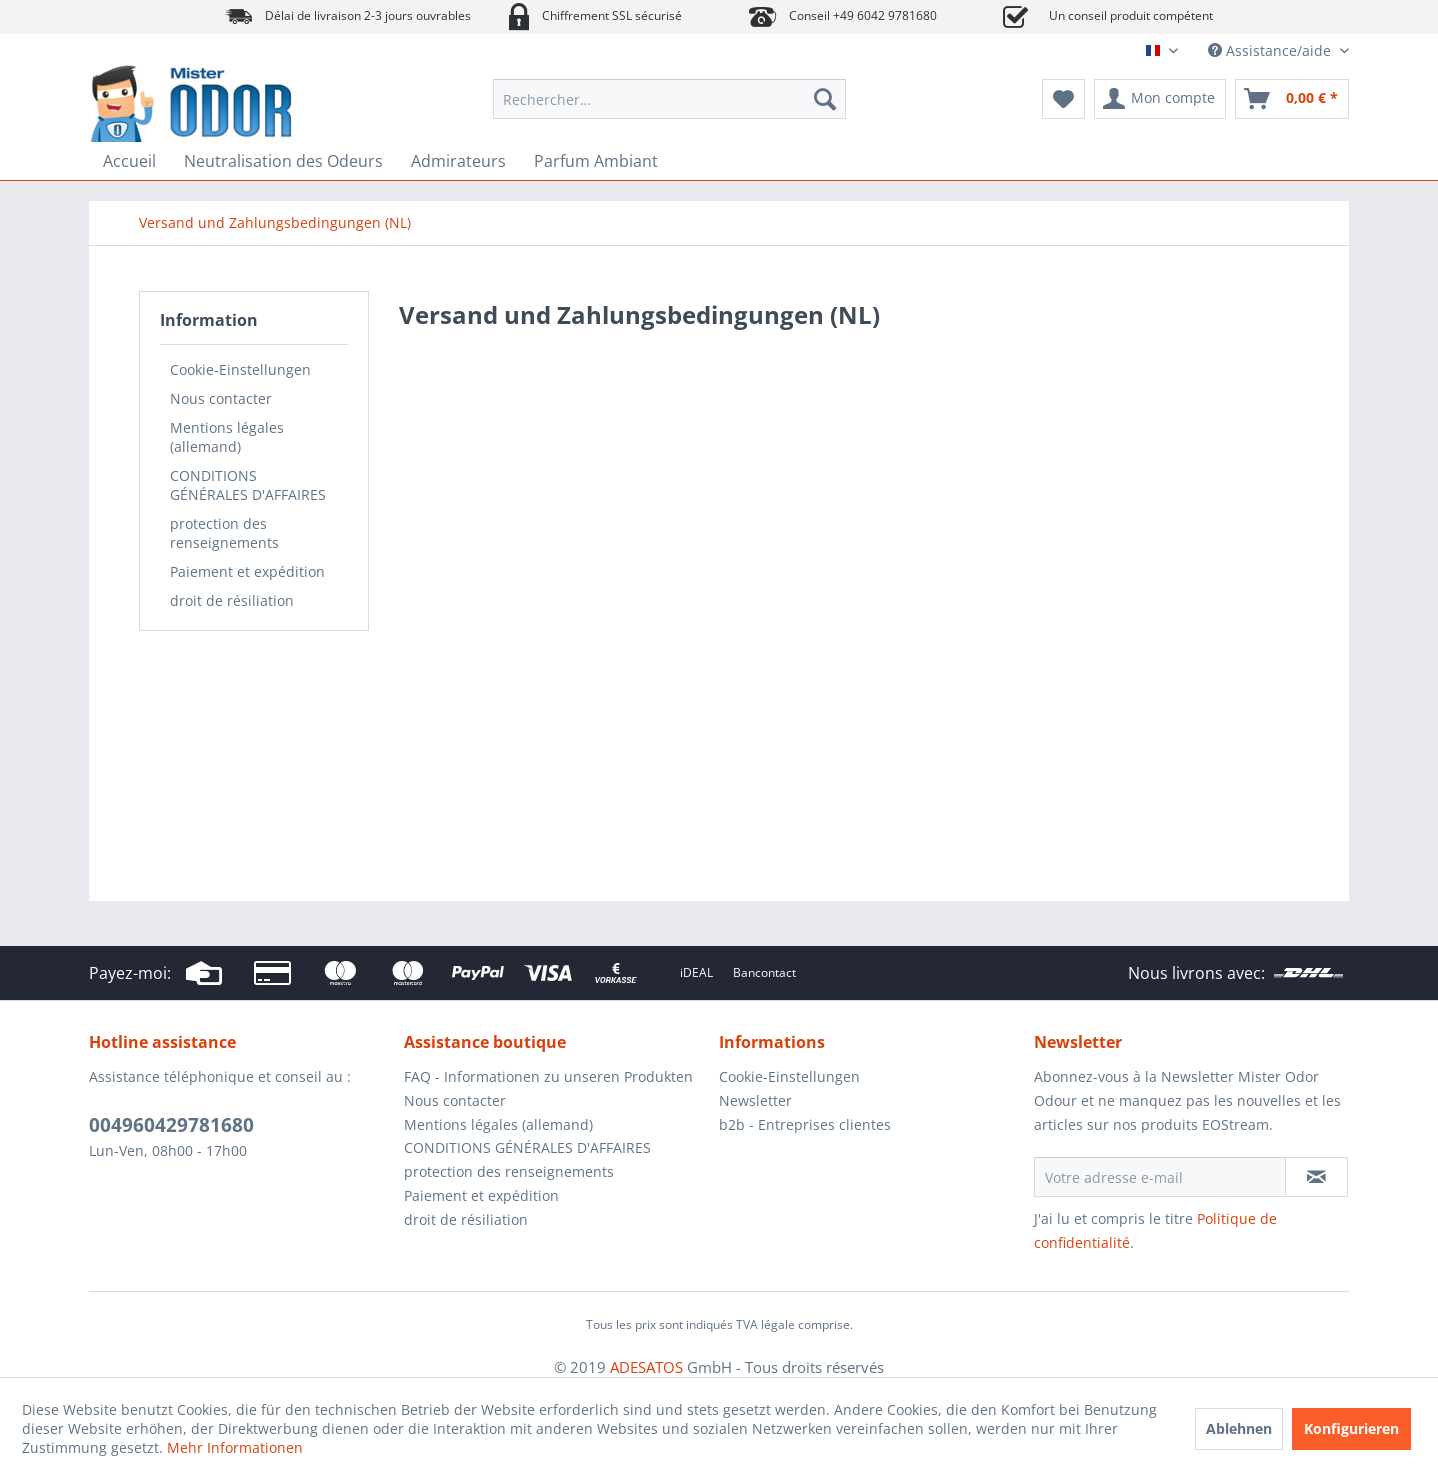 The image size is (1438, 1479). What do you see at coordinates (596, 161) in the screenshot?
I see `[Parfum Ambiant]` at bounding box center [596, 161].